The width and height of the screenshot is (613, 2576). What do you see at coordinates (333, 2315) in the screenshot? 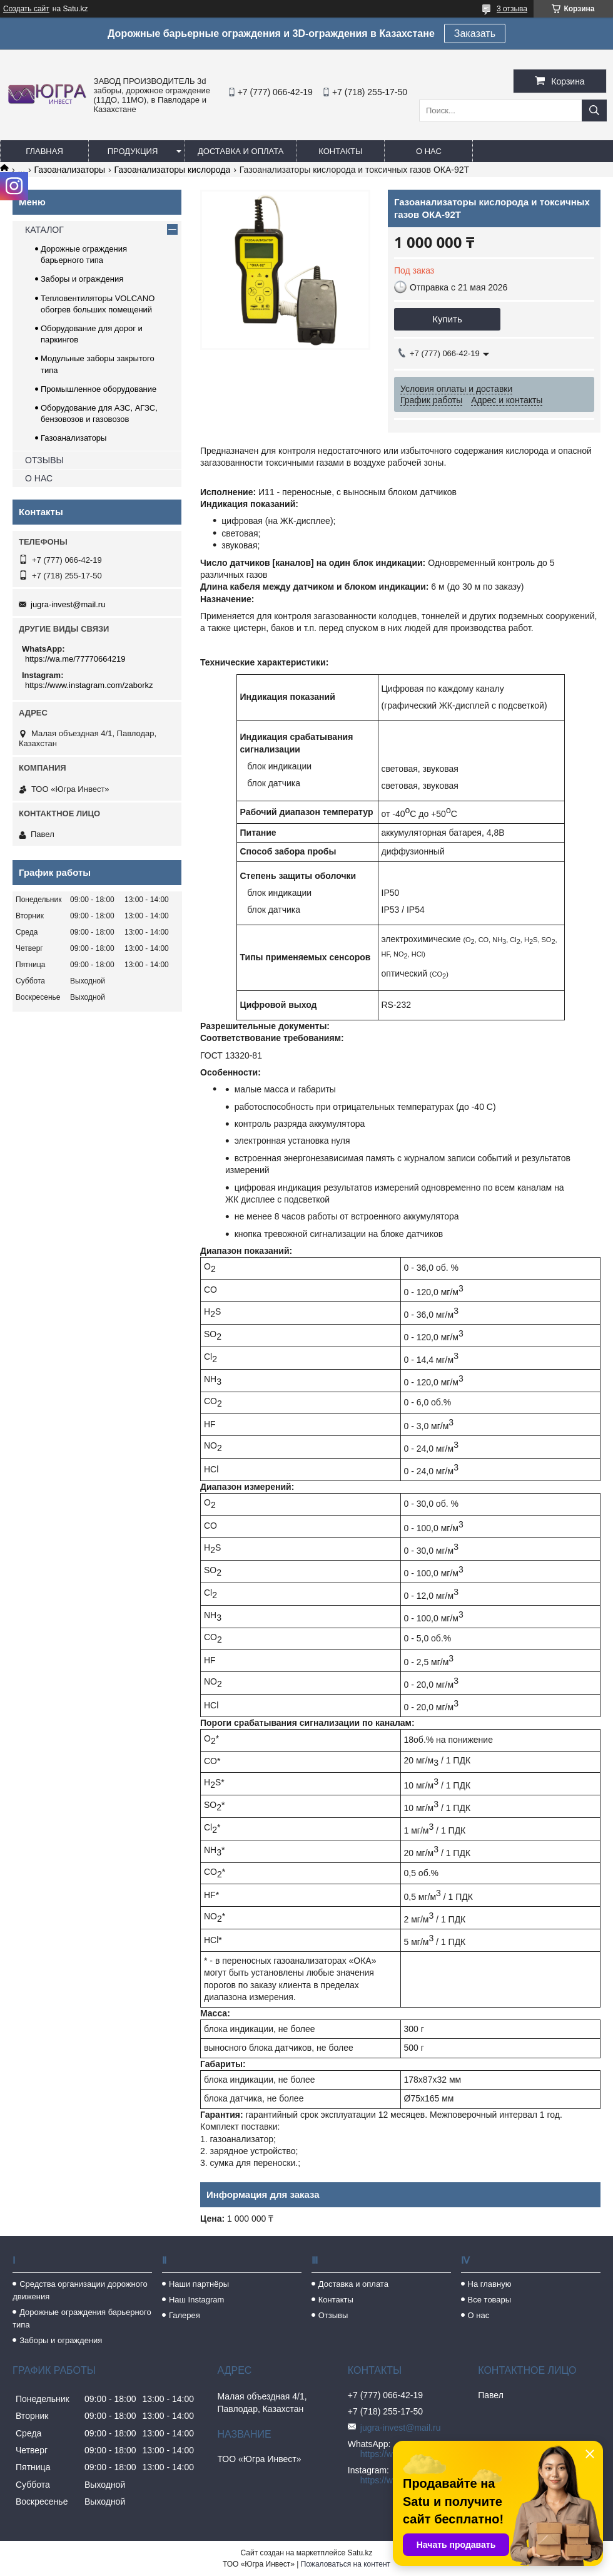
I see `Отзывы` at bounding box center [333, 2315].